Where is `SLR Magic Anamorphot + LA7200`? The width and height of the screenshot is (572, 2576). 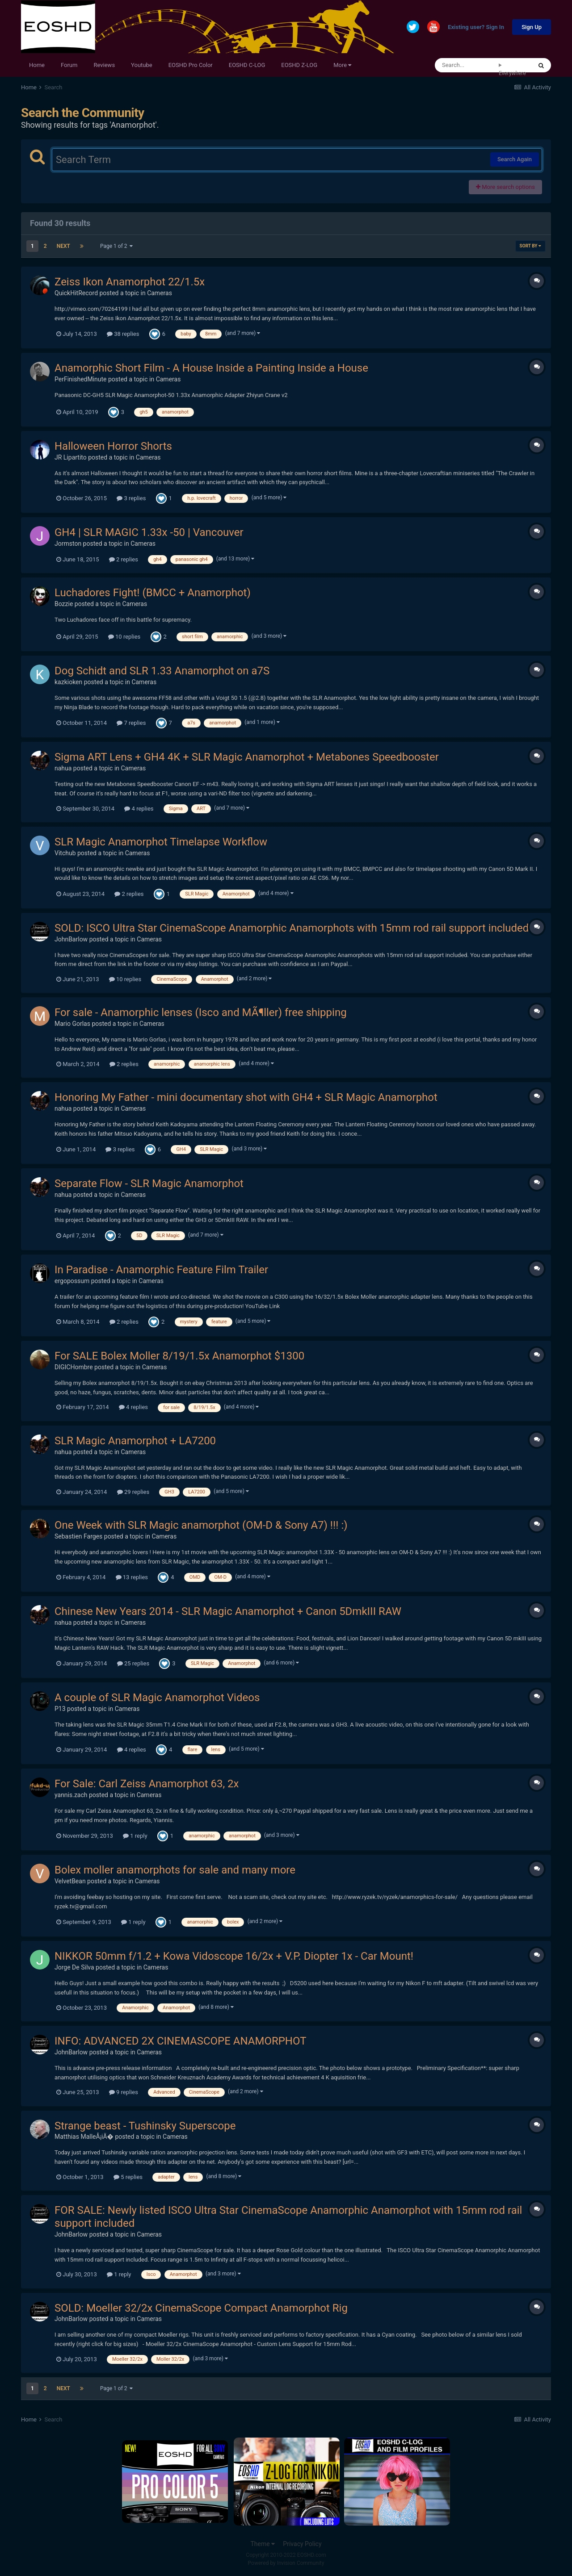 SLR Magic Anamorphot + LA7200 is located at coordinates (135, 1440).